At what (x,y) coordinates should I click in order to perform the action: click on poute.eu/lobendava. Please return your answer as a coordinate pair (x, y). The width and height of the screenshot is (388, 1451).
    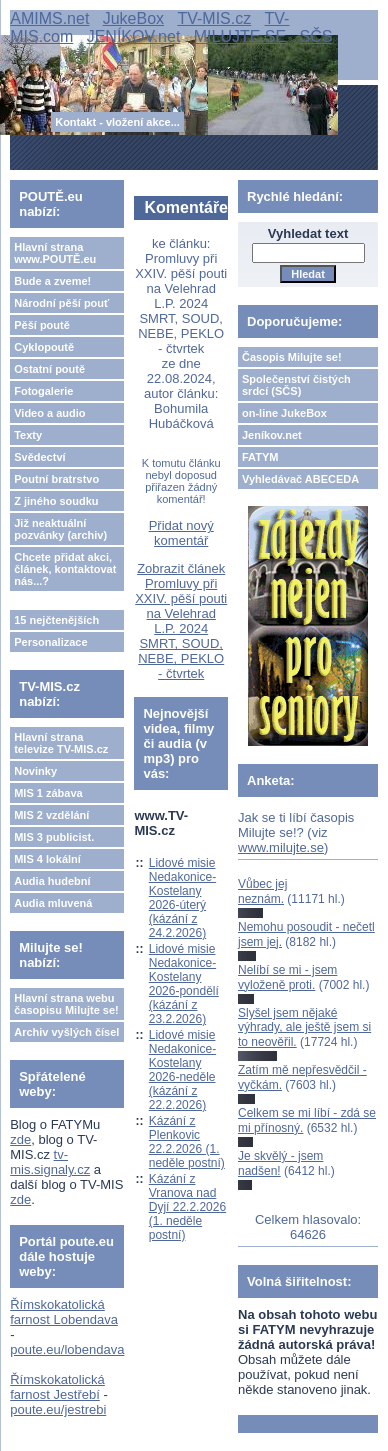
    Looking at the image, I should click on (67, 1349).